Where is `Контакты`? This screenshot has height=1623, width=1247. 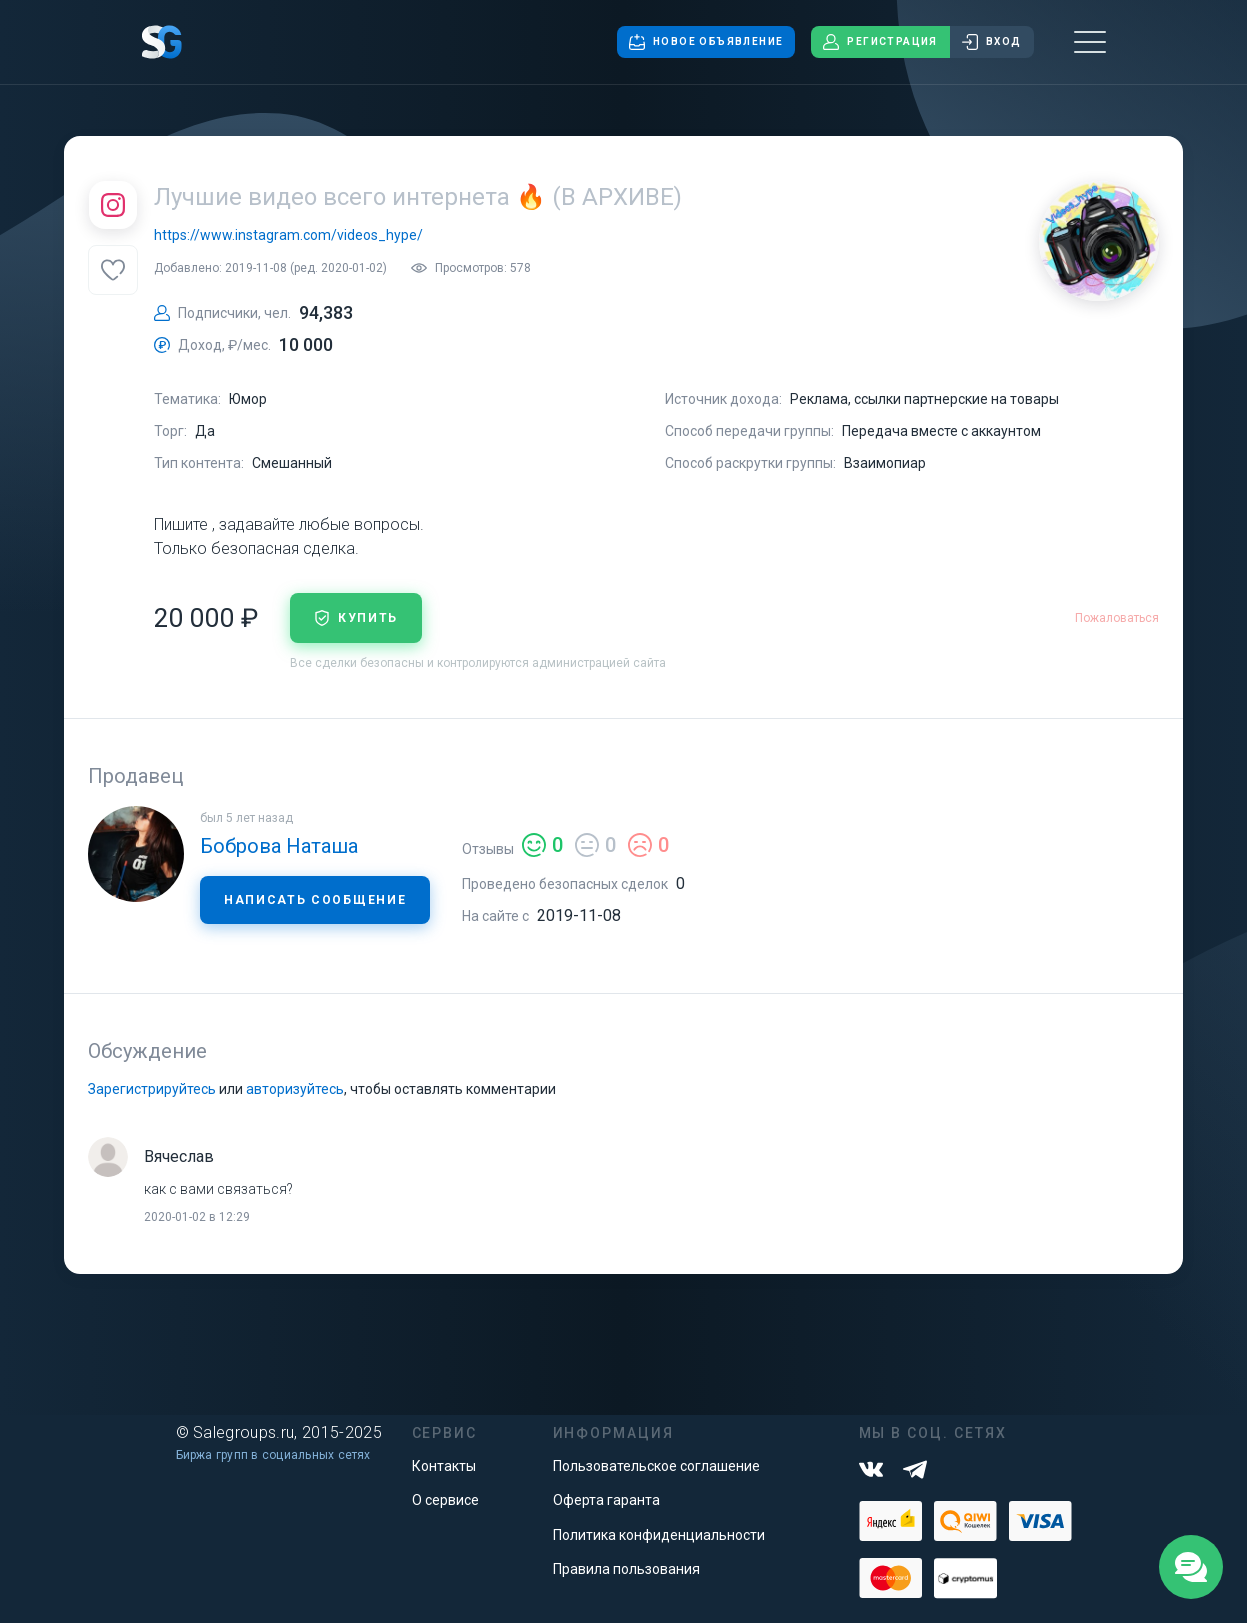
Контакты is located at coordinates (444, 1466).